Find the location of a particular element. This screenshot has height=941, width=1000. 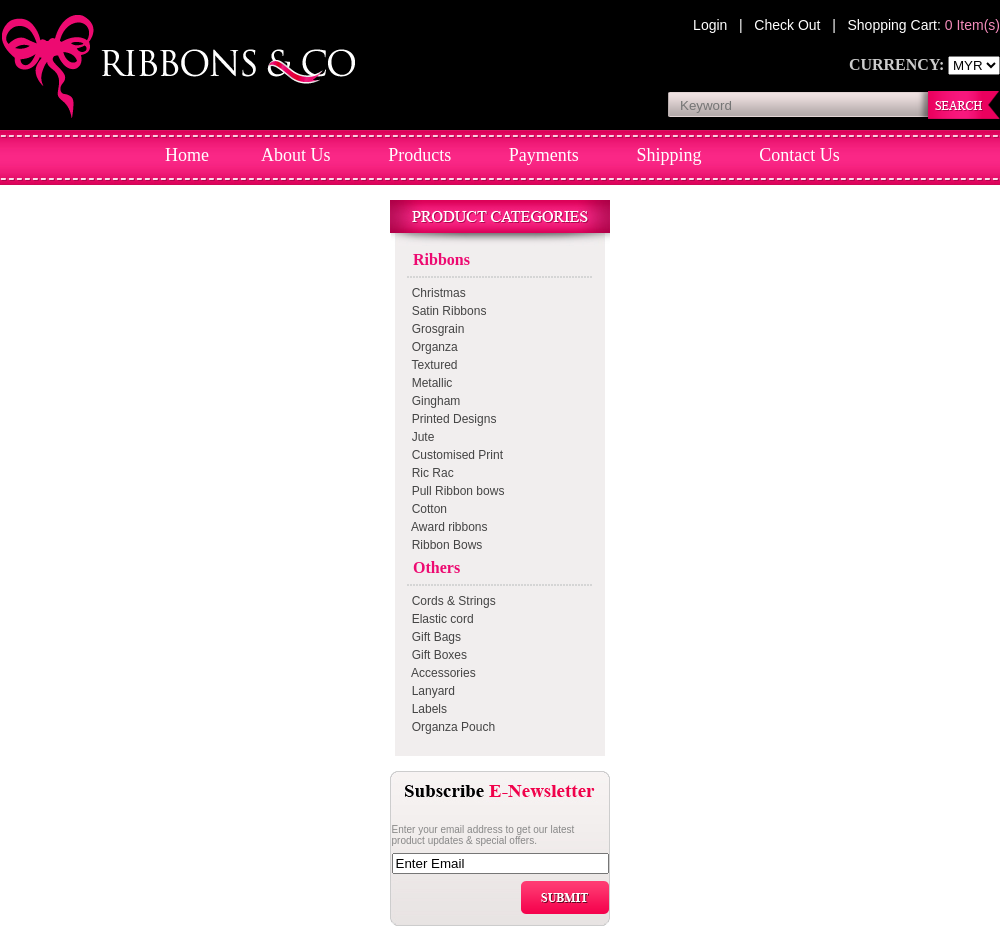

Accessories is located at coordinates (440, 673).